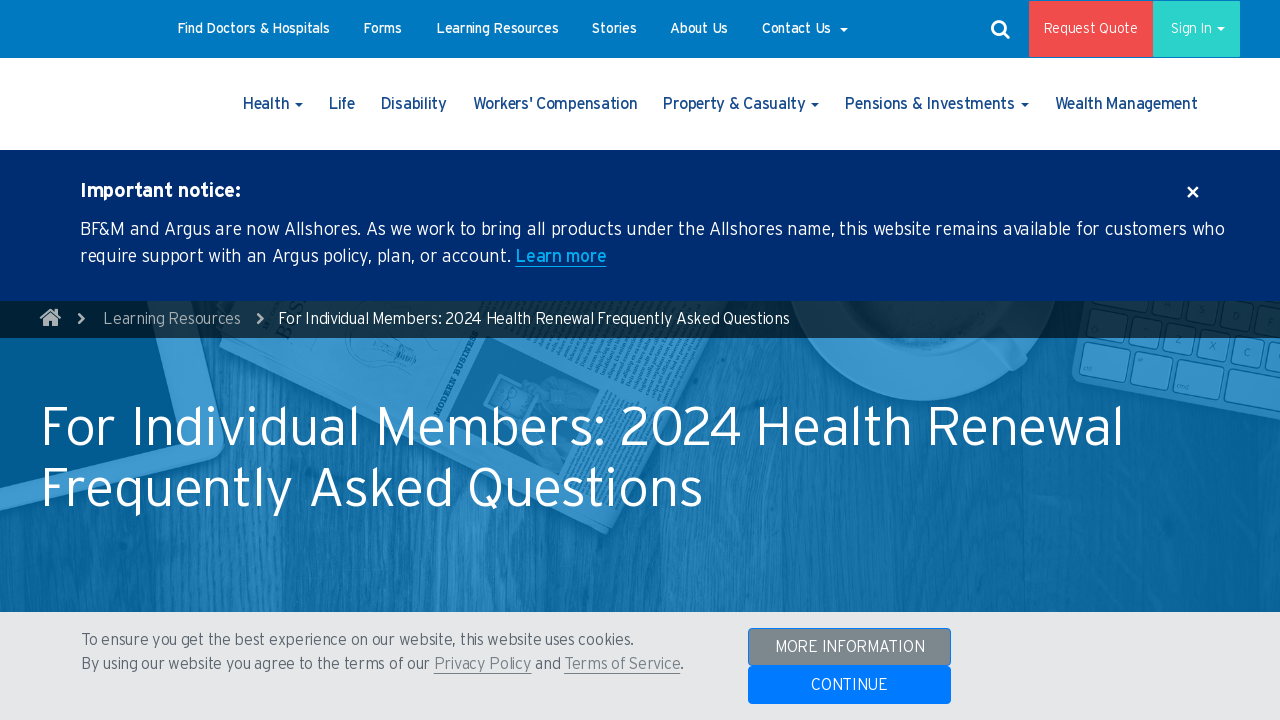  I want to click on Sign In, so click(1189, 29).